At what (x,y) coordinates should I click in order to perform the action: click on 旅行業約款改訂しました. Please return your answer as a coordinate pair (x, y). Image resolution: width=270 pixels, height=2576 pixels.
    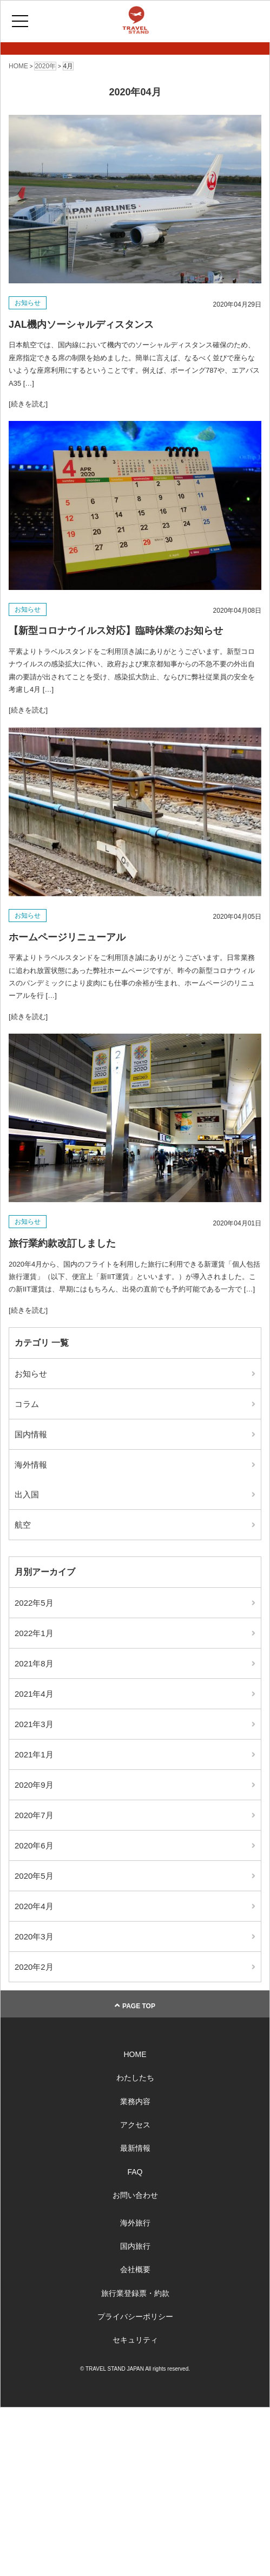
    Looking at the image, I should click on (62, 1243).